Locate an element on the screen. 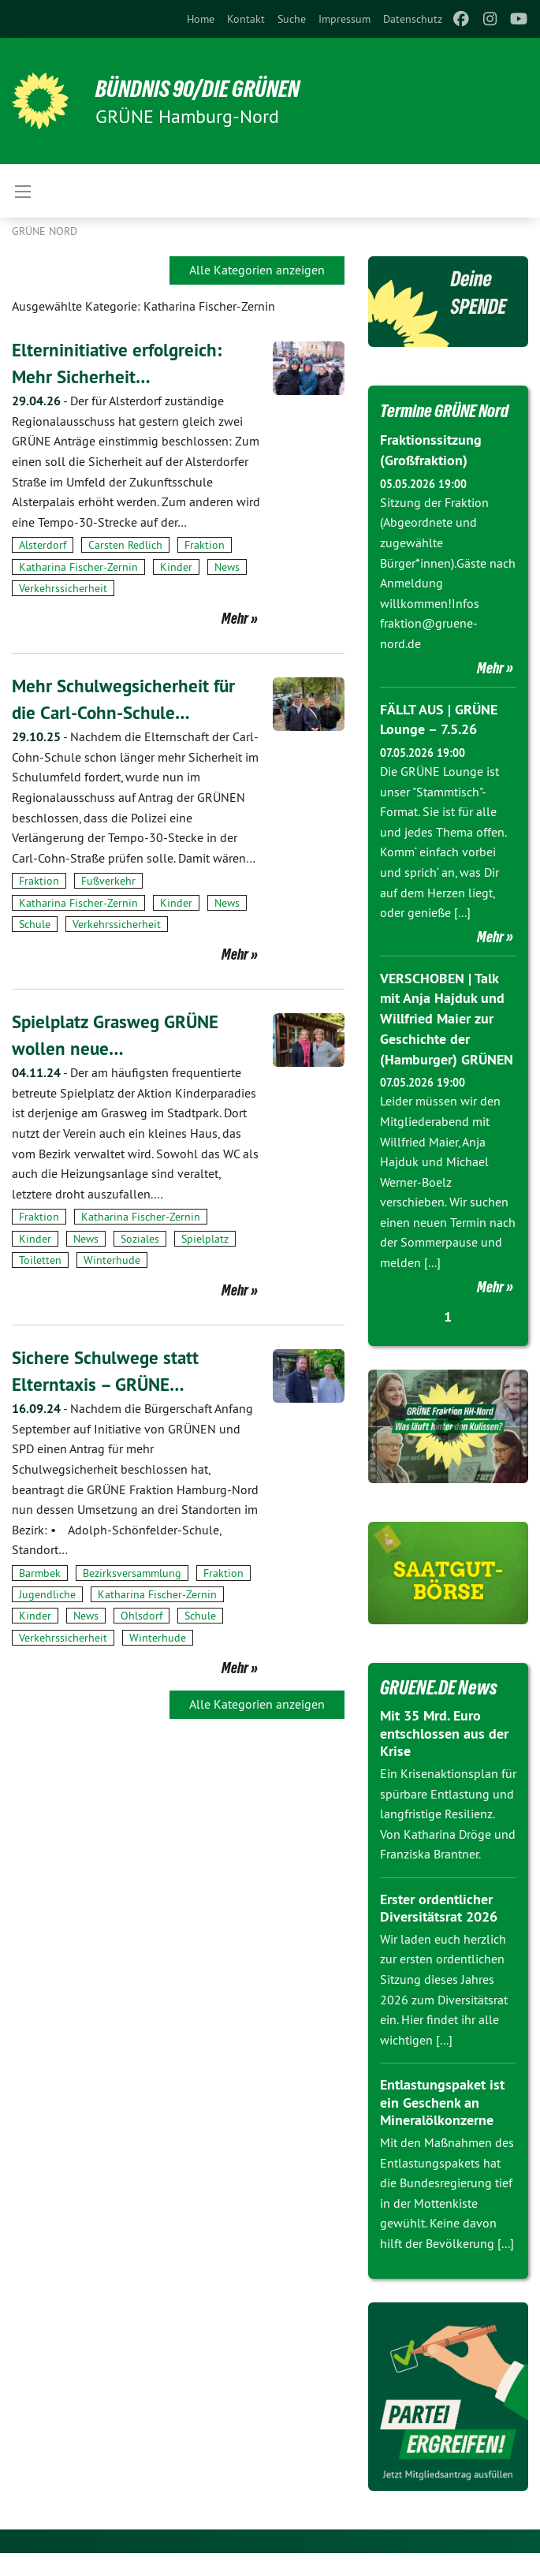  Winterhude is located at coordinates (112, 1260).